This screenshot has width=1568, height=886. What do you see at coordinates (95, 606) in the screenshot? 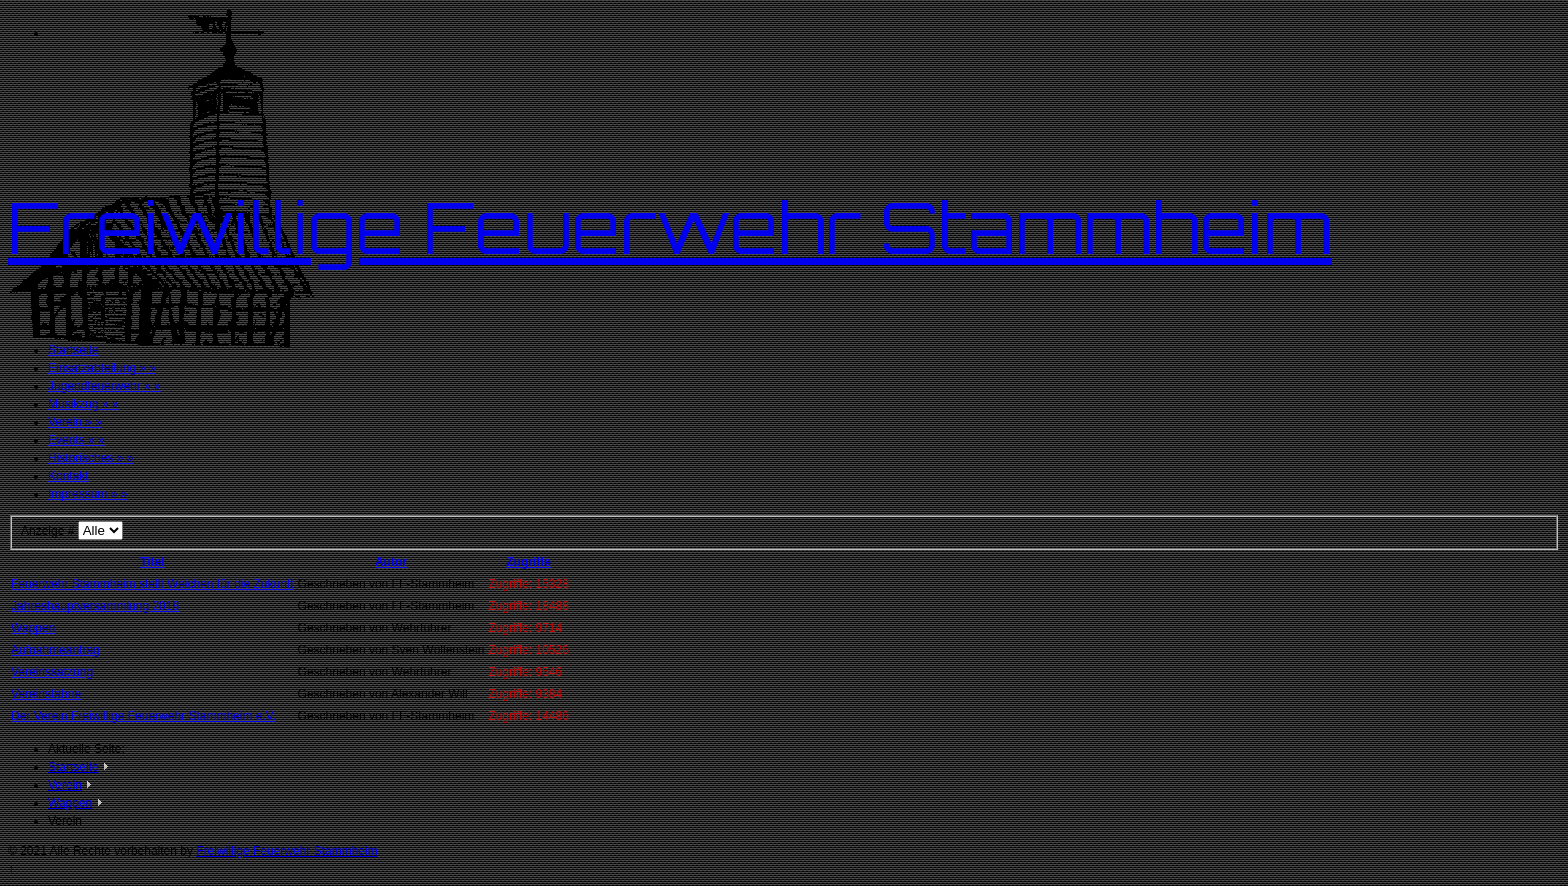
I see `Jahreshauptversammlung 2018` at bounding box center [95, 606].